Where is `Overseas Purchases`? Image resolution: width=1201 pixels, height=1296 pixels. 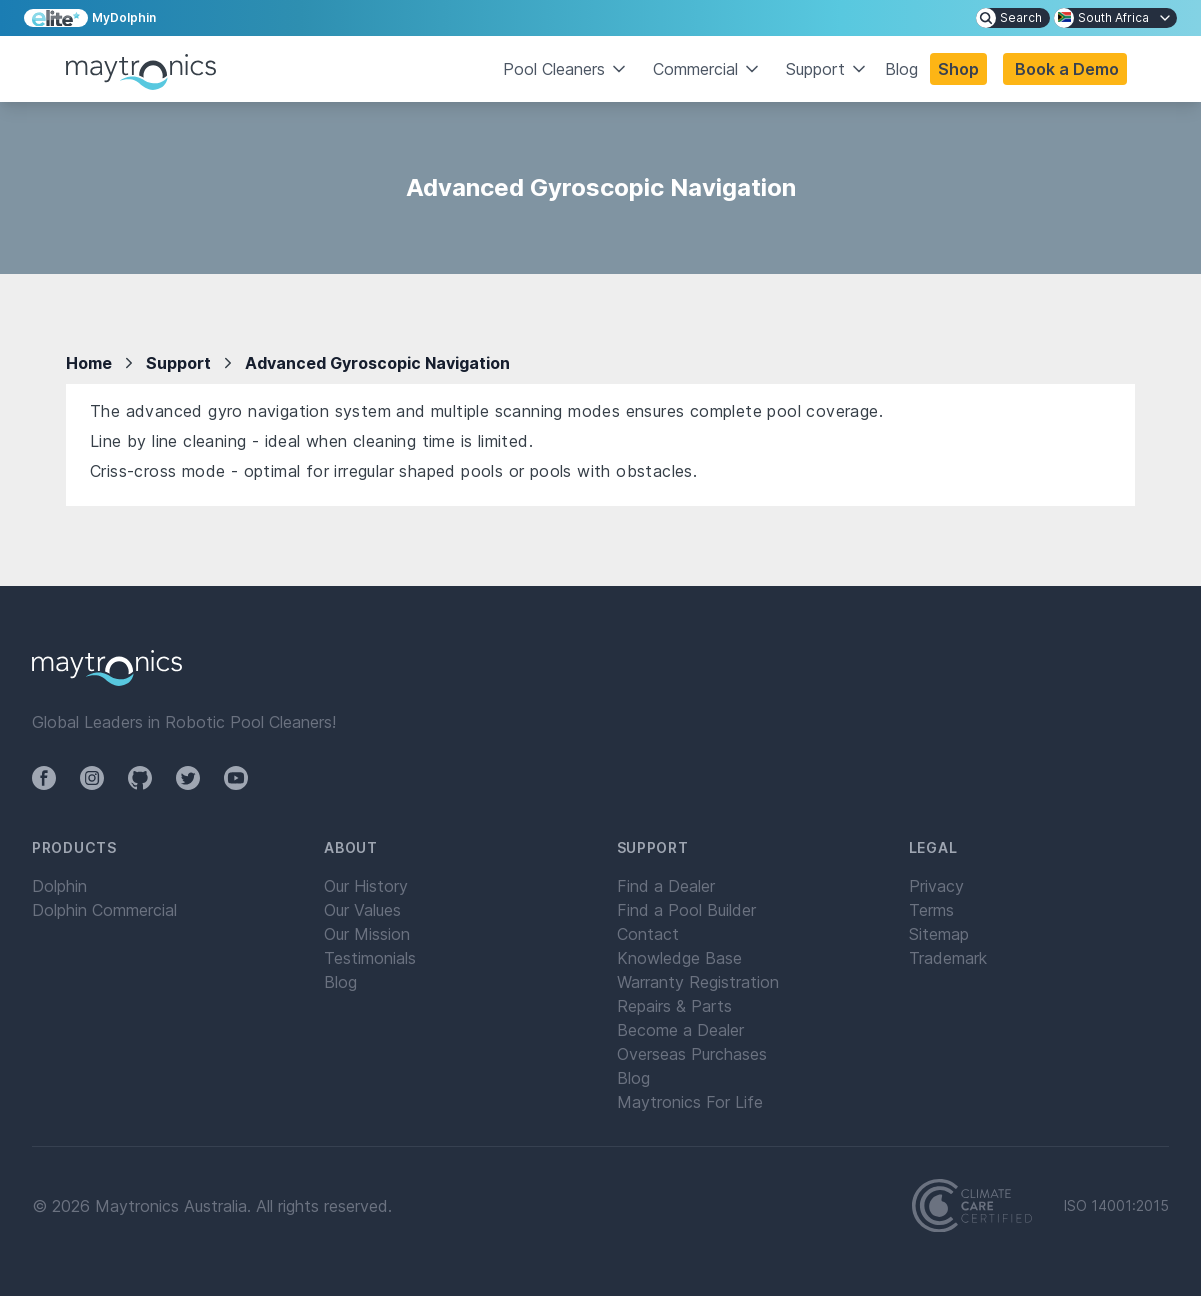
Overseas Purchases is located at coordinates (692, 1054).